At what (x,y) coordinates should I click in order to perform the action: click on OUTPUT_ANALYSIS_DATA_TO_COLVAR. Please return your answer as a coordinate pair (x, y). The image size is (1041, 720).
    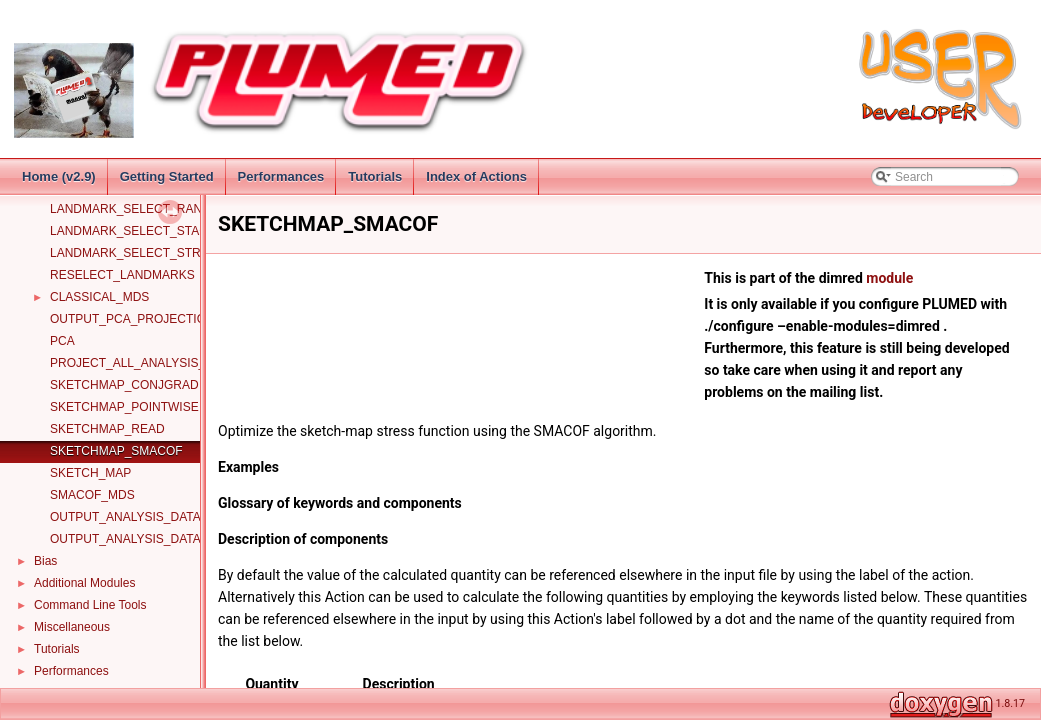
    Looking at the image, I should click on (164, 517).